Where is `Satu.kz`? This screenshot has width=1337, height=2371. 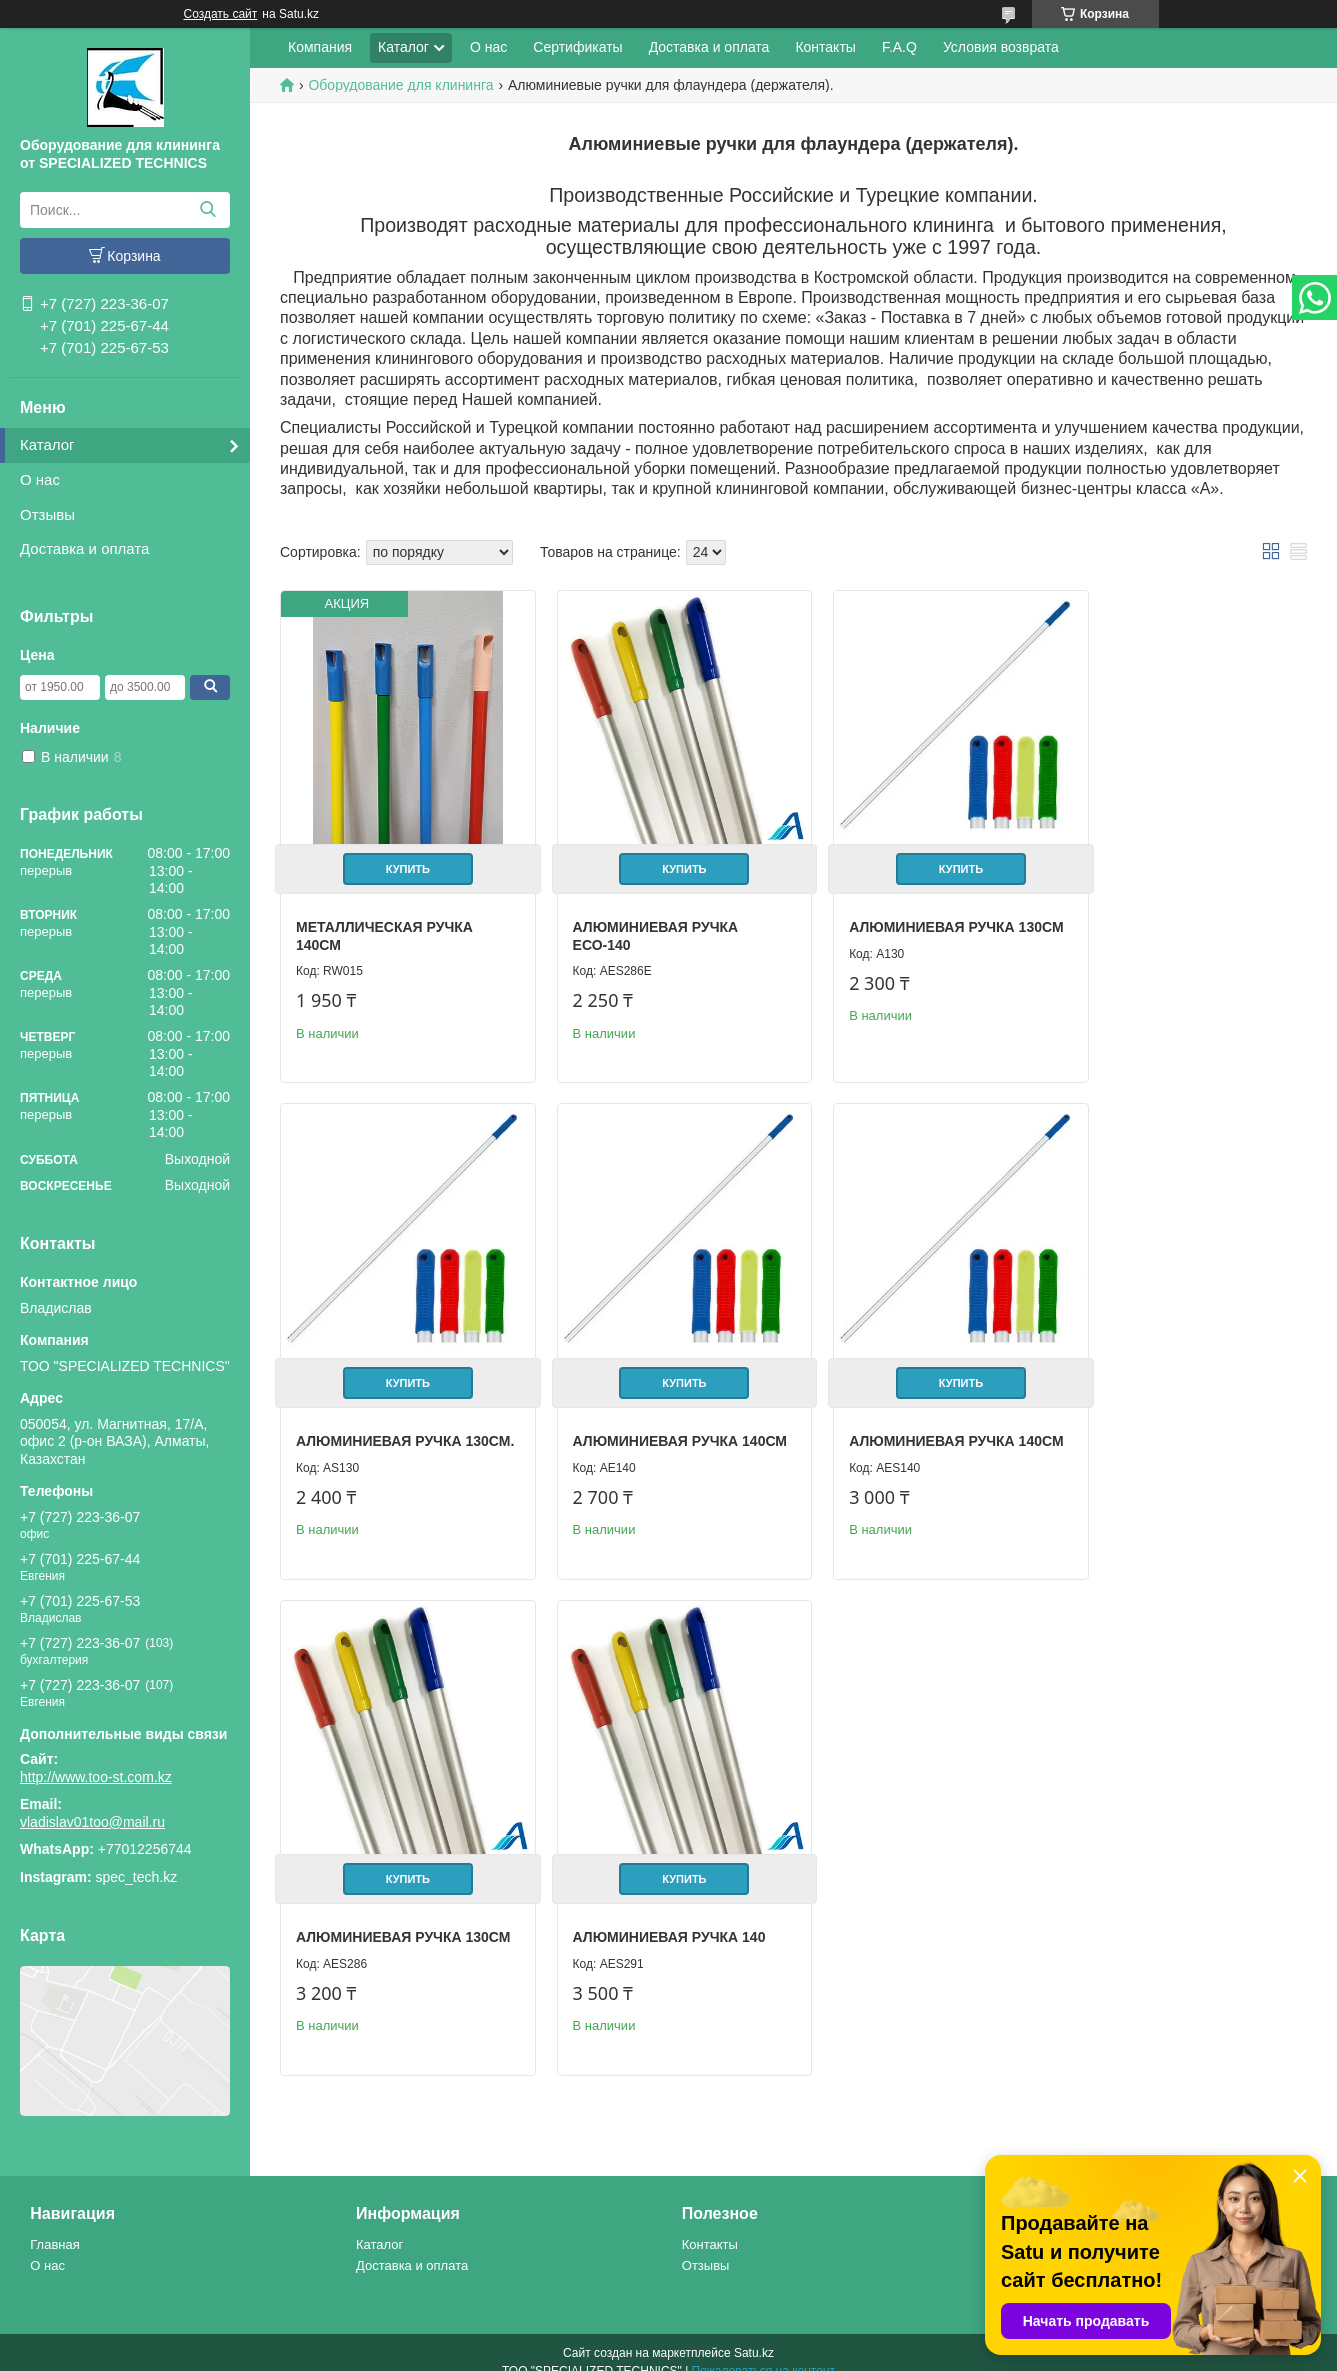
Satu.kz is located at coordinates (754, 2334).